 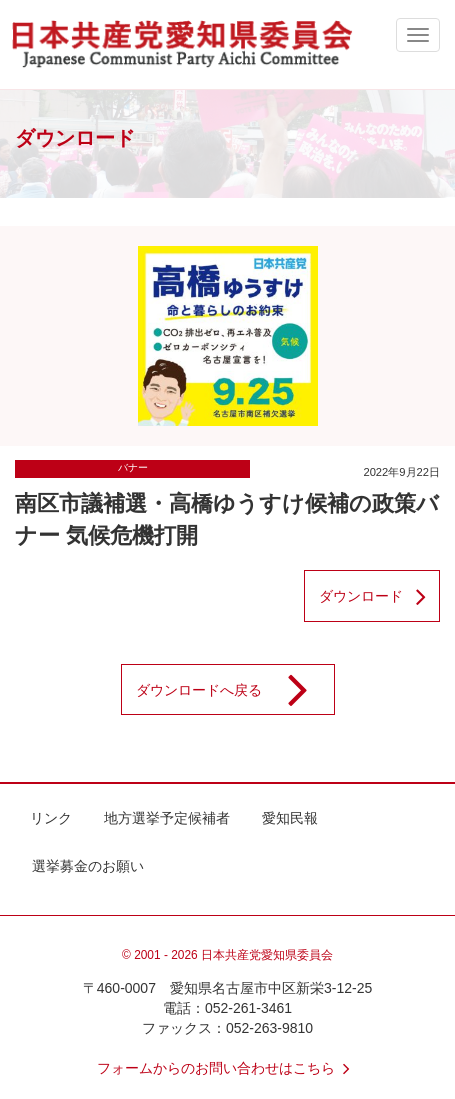 I want to click on 愛知民報, so click(x=290, y=818).